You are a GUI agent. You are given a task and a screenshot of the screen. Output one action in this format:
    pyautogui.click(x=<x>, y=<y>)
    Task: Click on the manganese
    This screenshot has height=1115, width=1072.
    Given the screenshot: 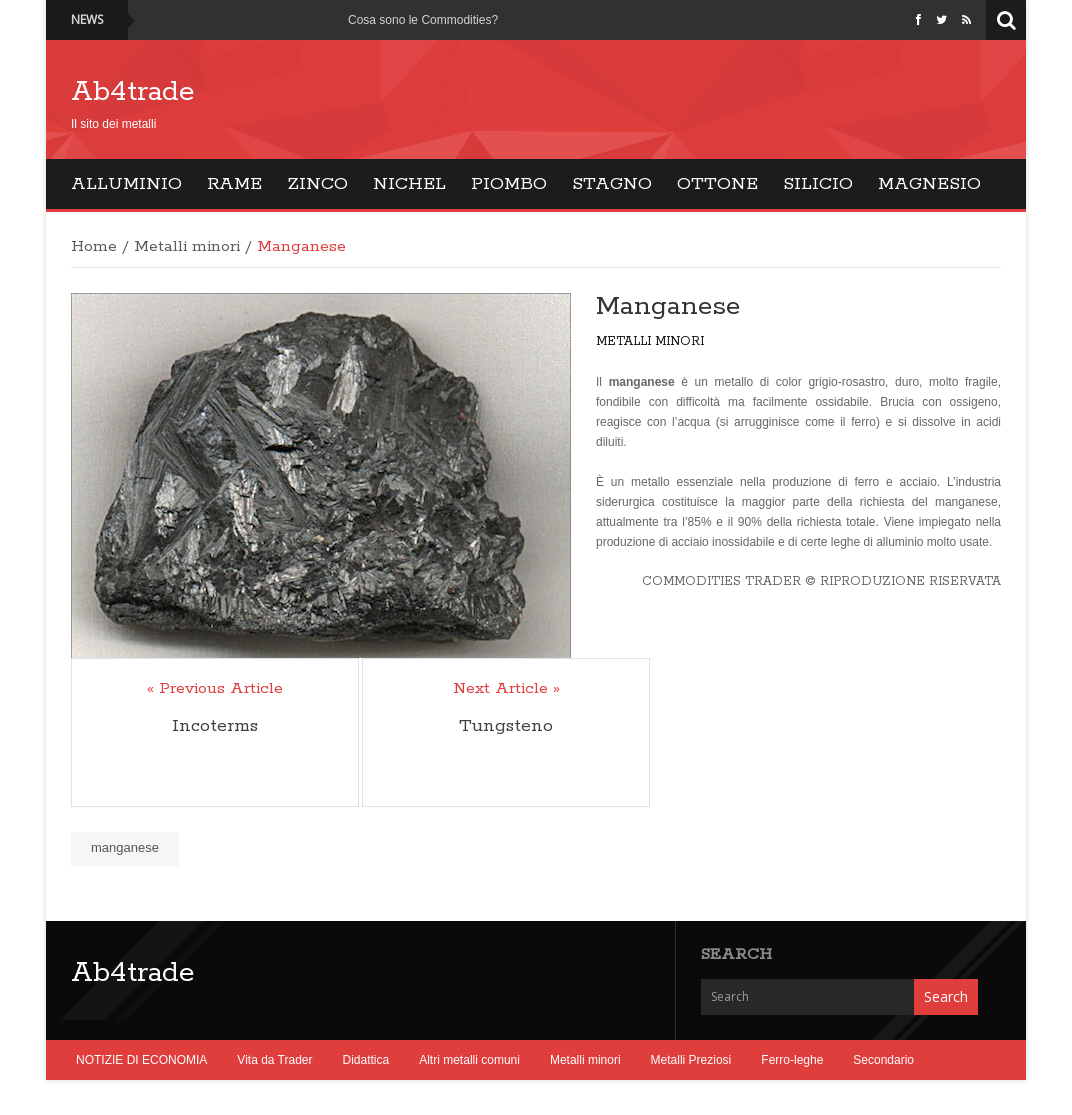 What is the action you would take?
    pyautogui.click(x=125, y=847)
    